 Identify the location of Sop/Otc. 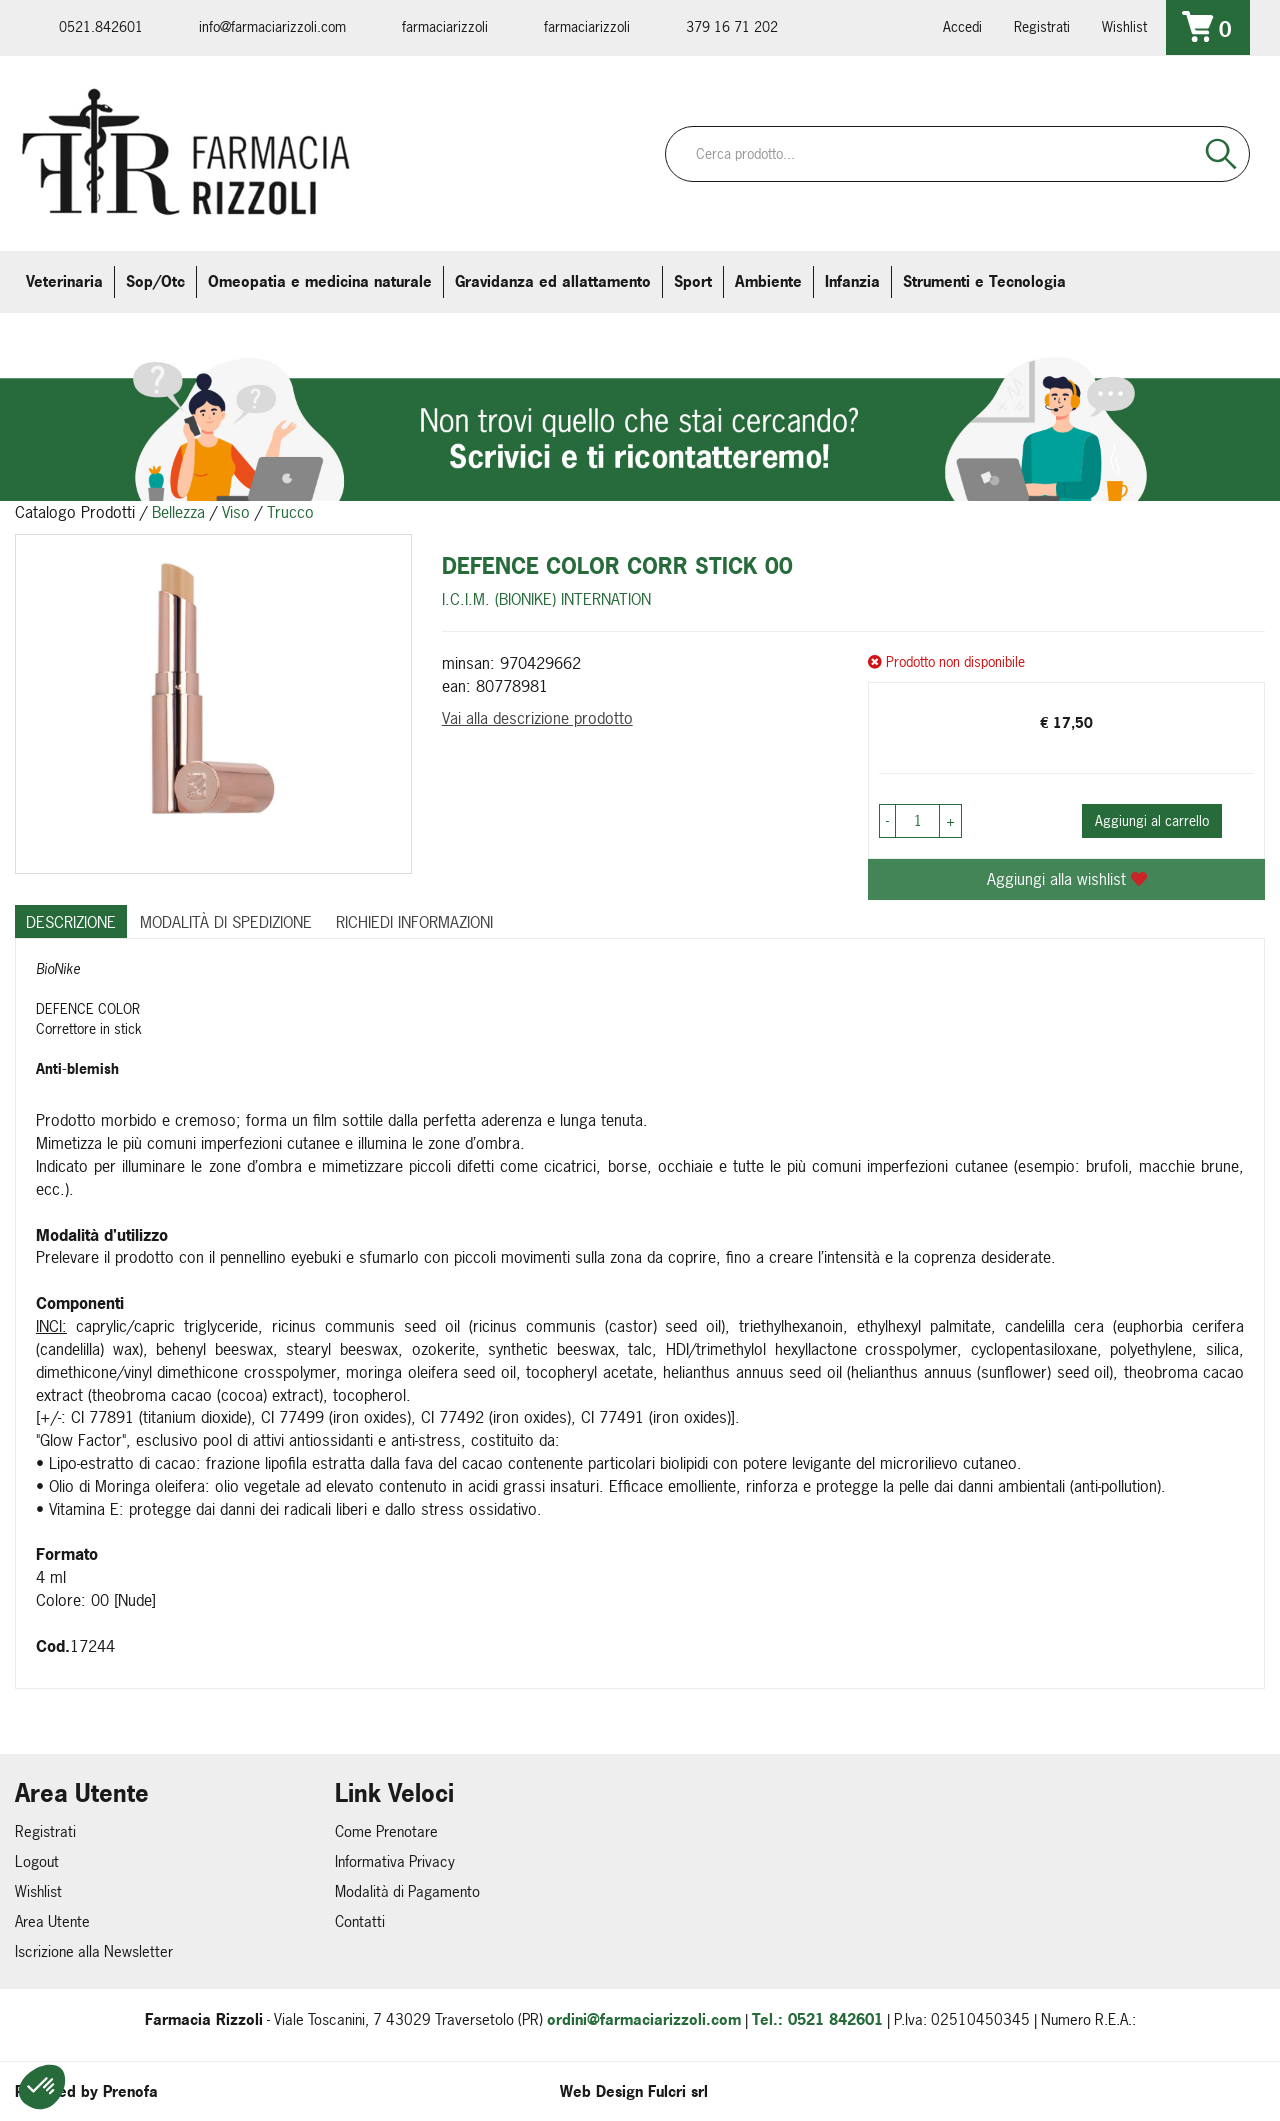
(155, 281).